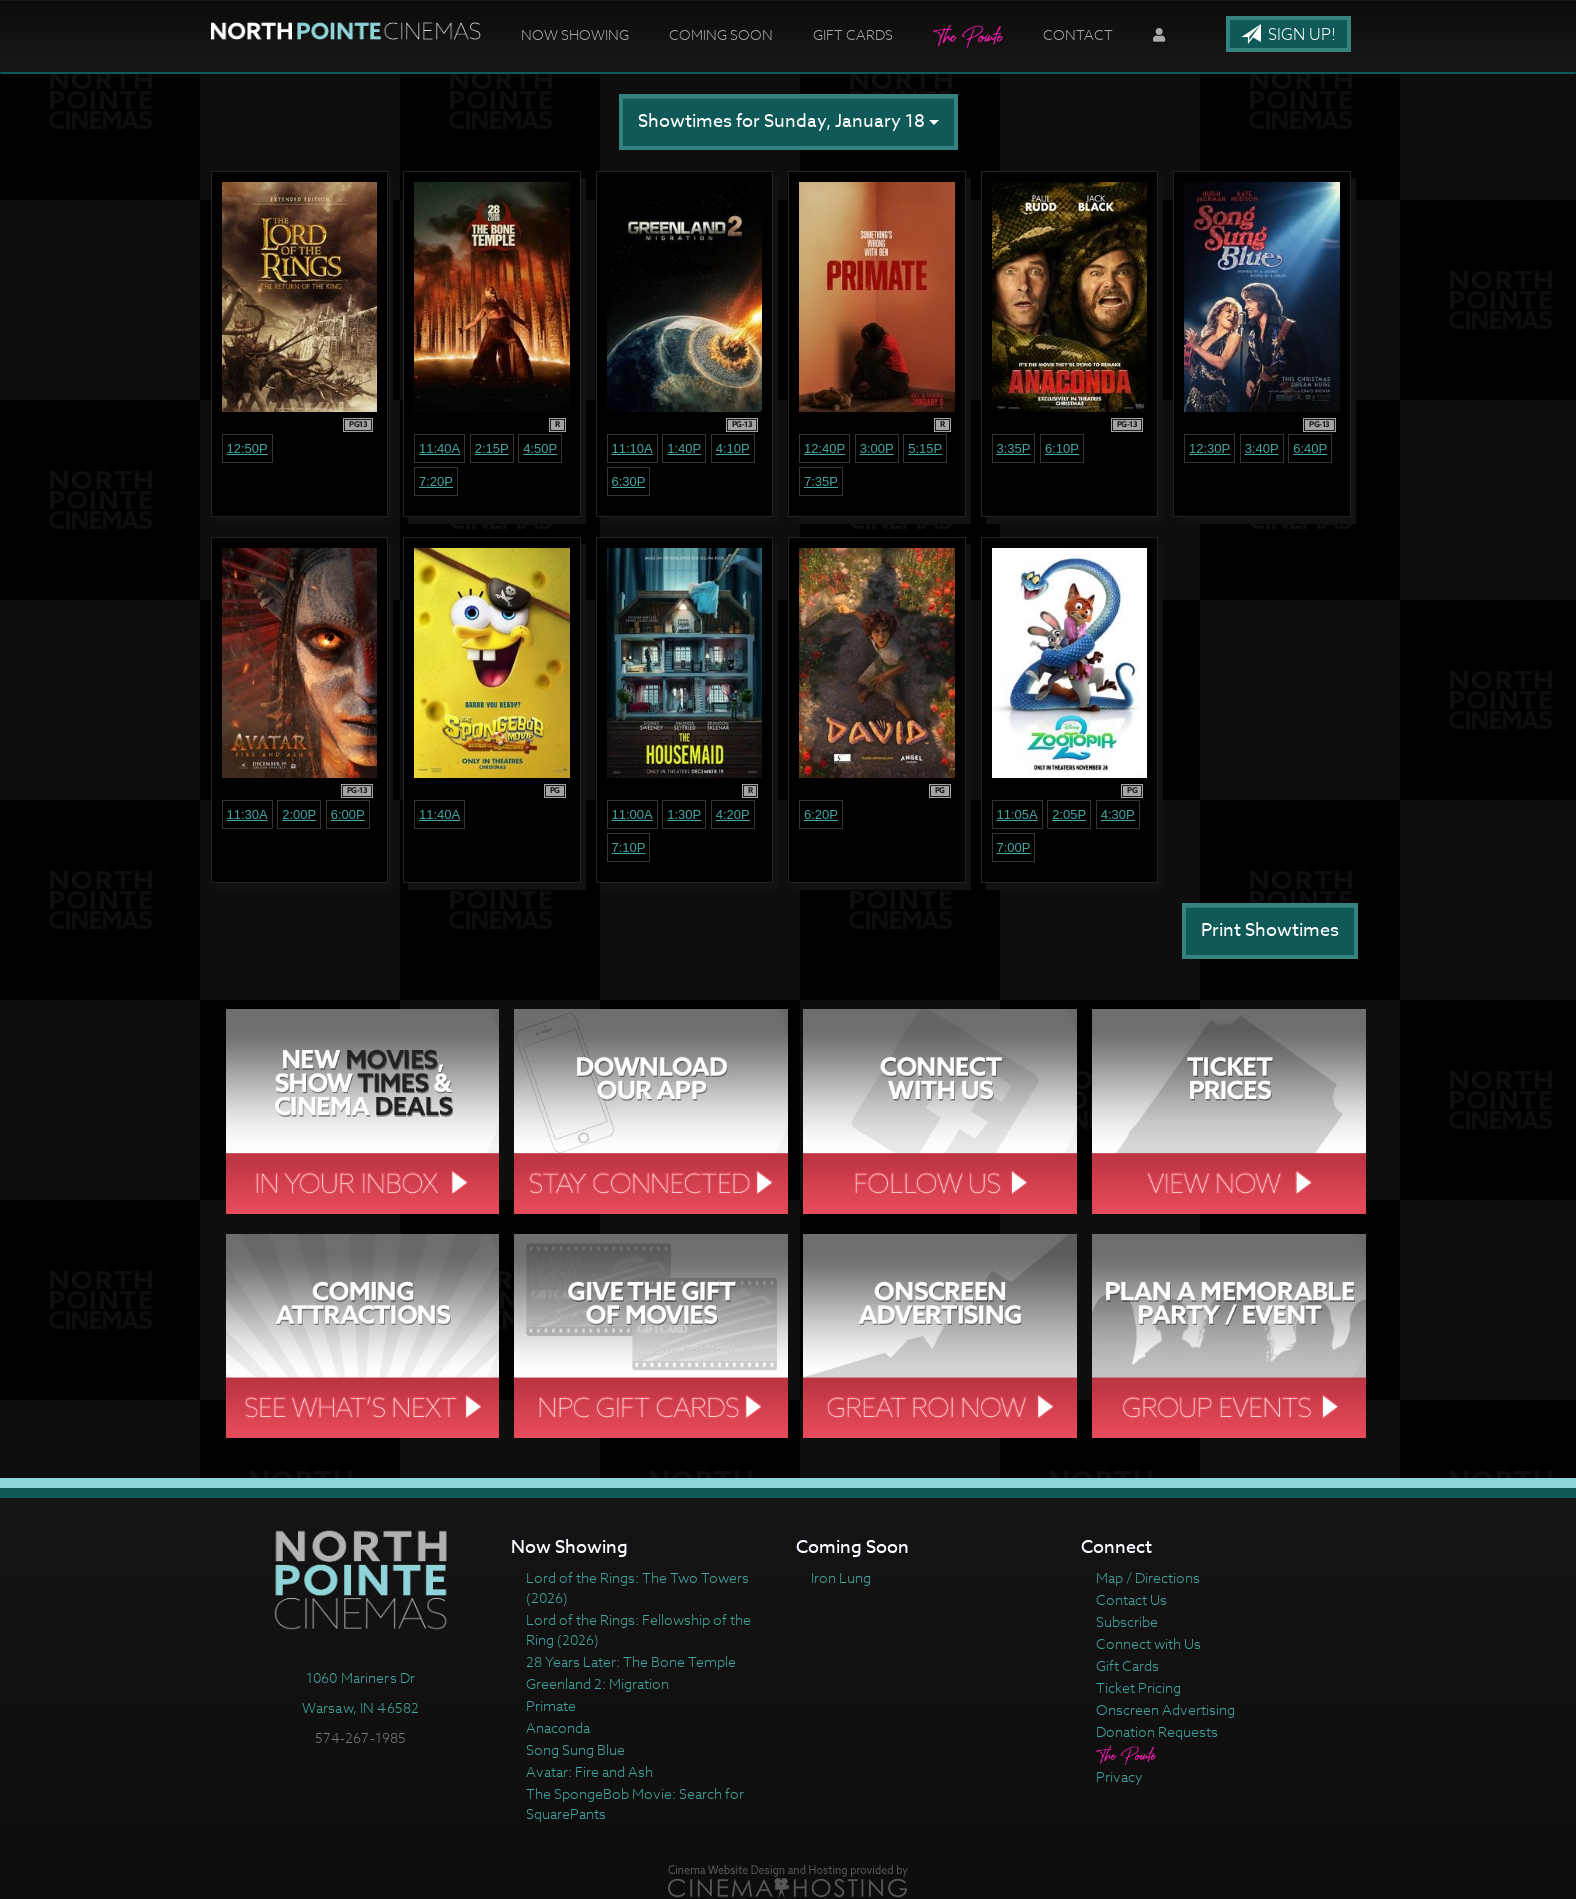 Image resolution: width=1576 pixels, height=1899 pixels. Describe the element at coordinates (821, 814) in the screenshot. I see `6:20p` at that location.